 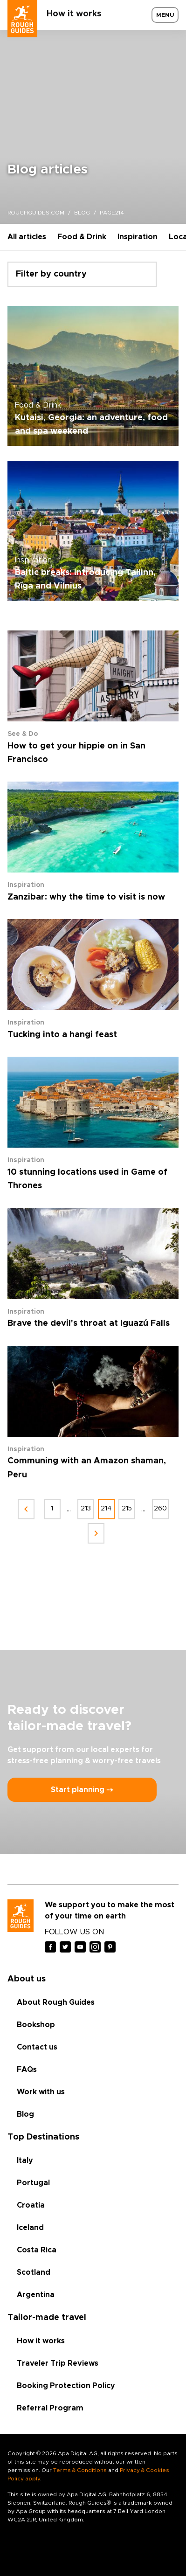 I want to click on Bookshop, so click(x=36, y=2025).